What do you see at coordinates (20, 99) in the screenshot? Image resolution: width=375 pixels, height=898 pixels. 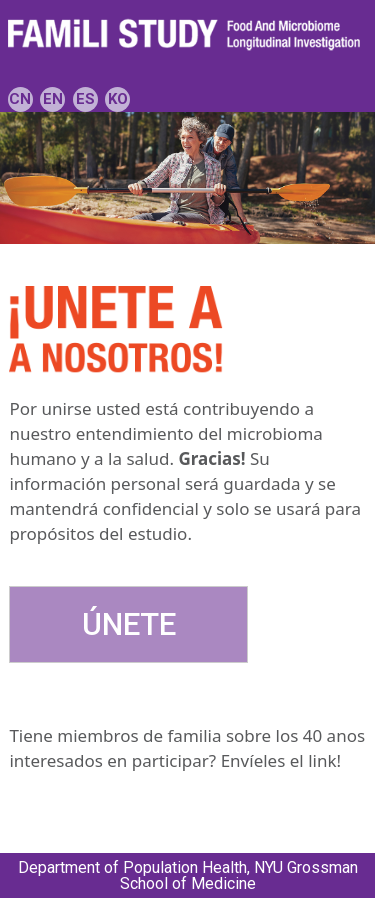 I see `CN` at bounding box center [20, 99].